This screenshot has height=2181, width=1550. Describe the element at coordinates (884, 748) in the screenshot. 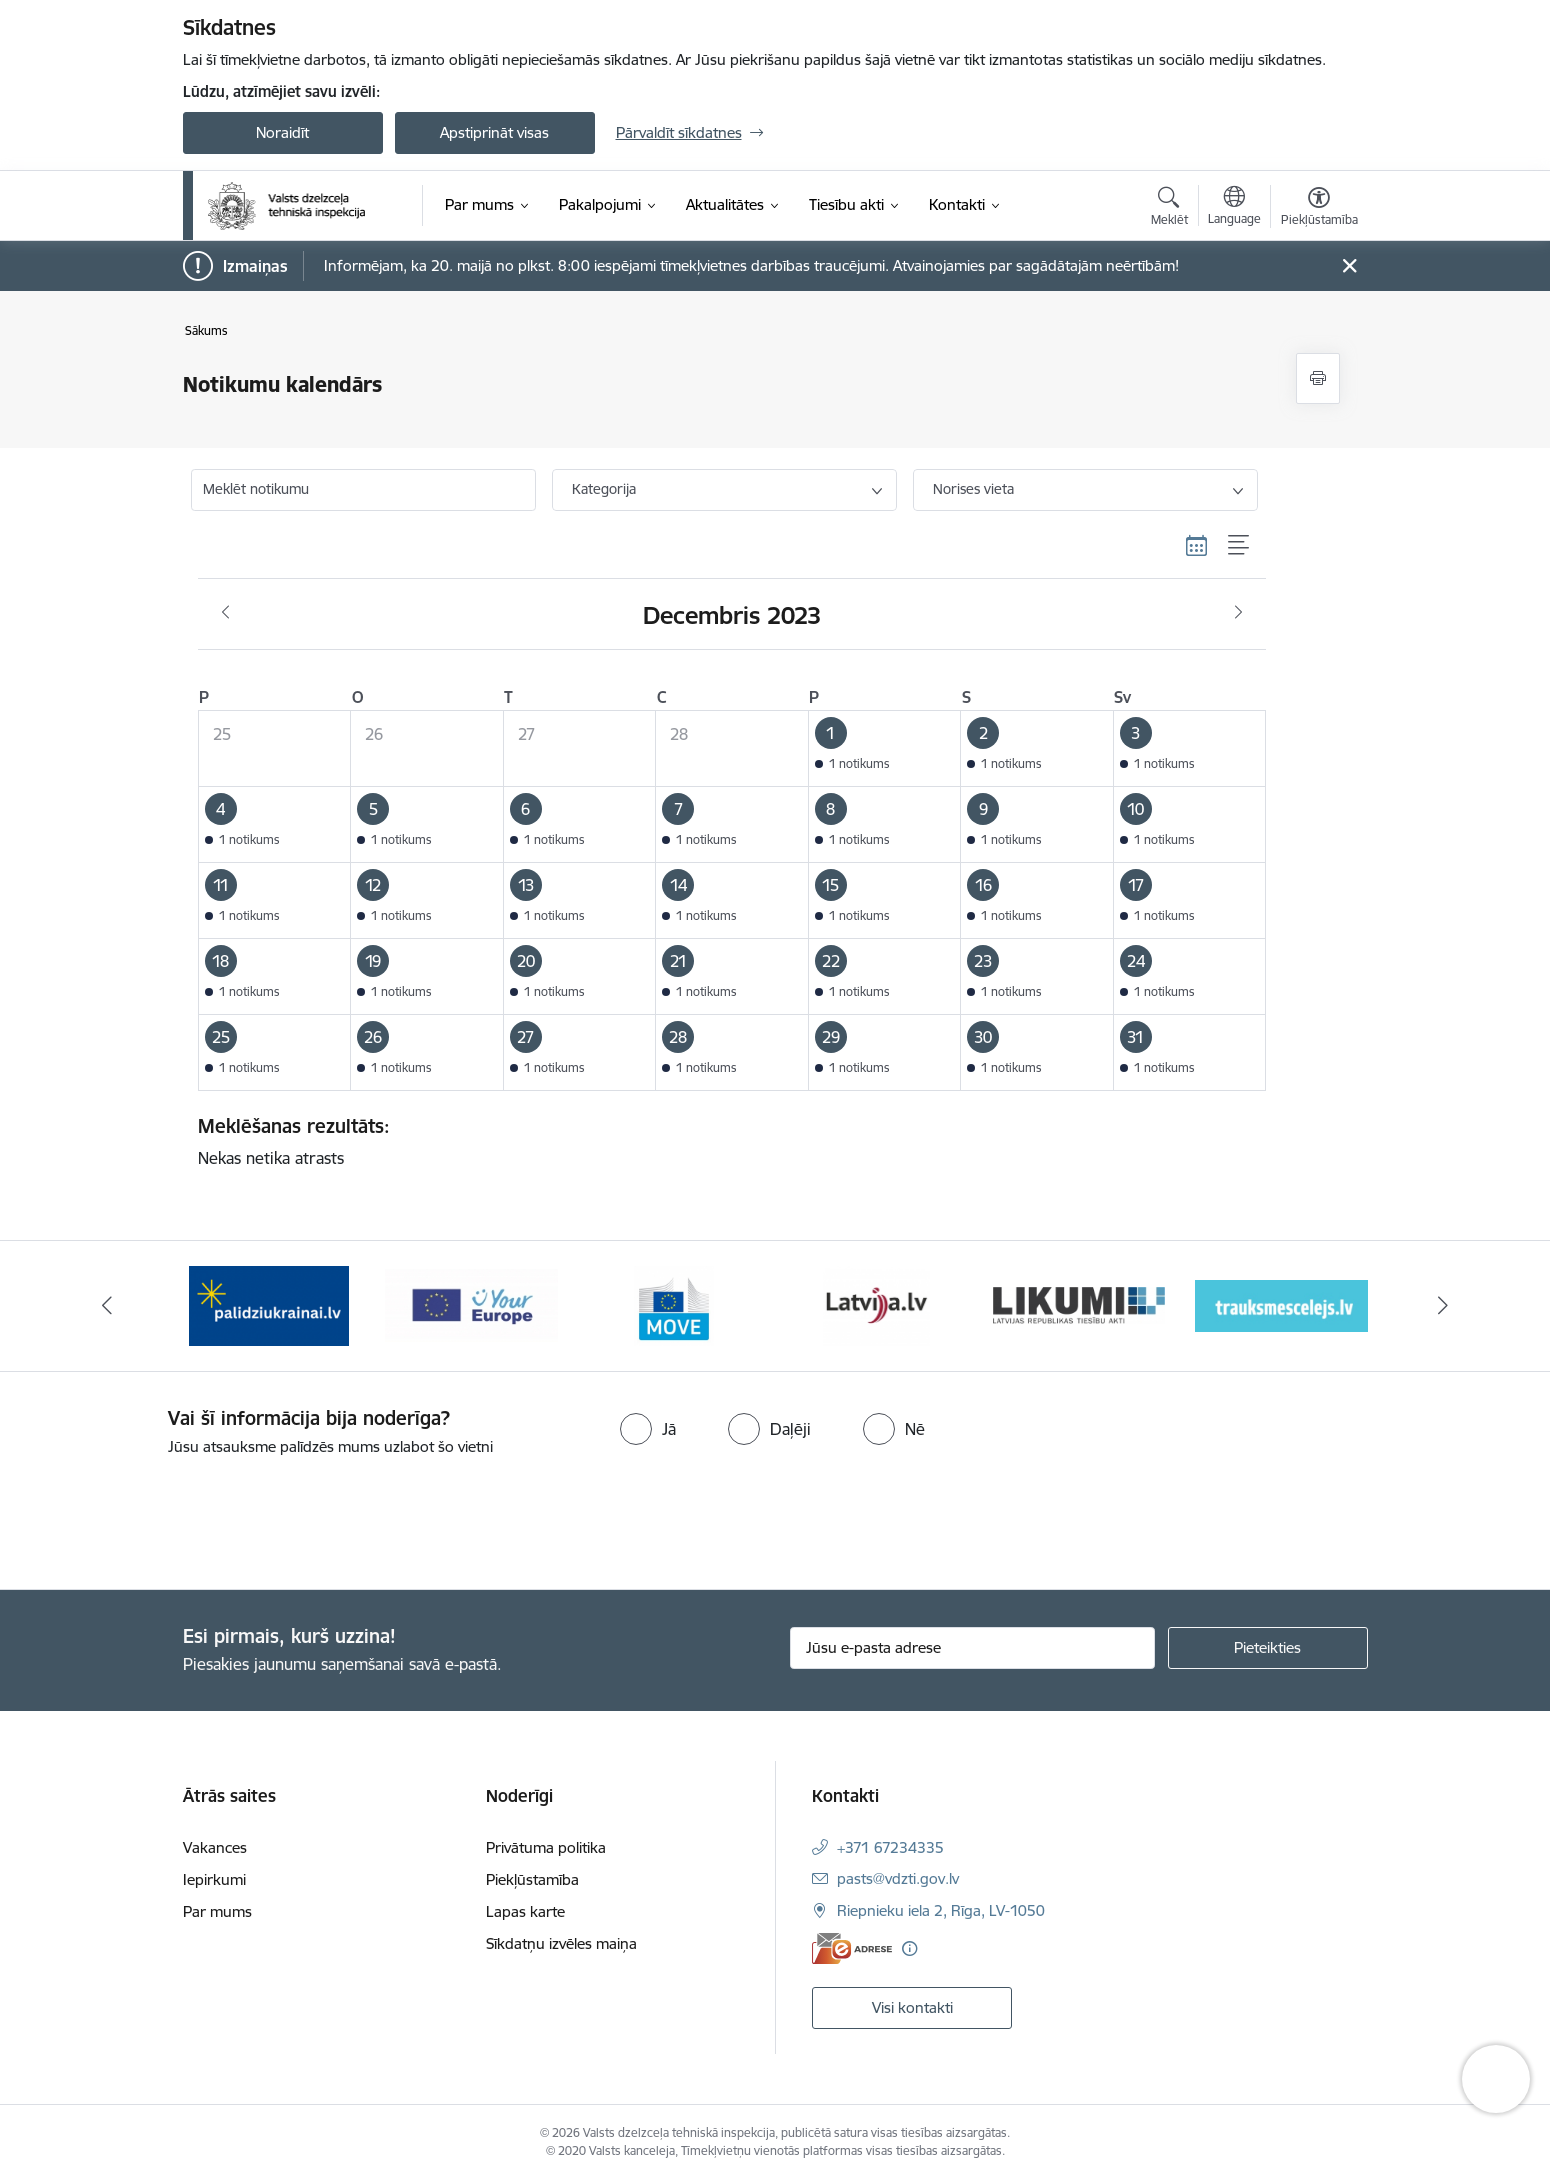

I see `[button]` at that location.